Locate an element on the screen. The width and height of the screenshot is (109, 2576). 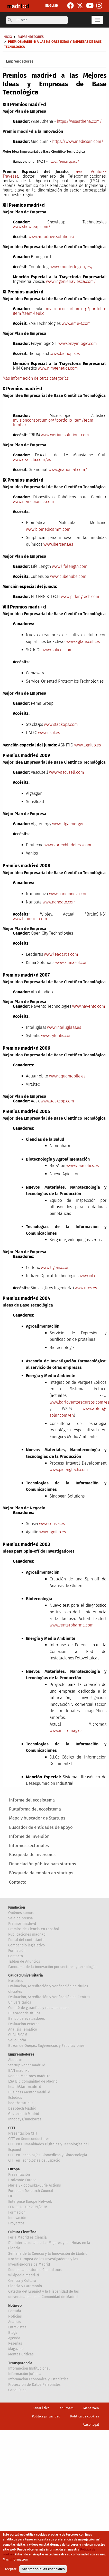
www.kimiasol.com is located at coordinates (72, 962).